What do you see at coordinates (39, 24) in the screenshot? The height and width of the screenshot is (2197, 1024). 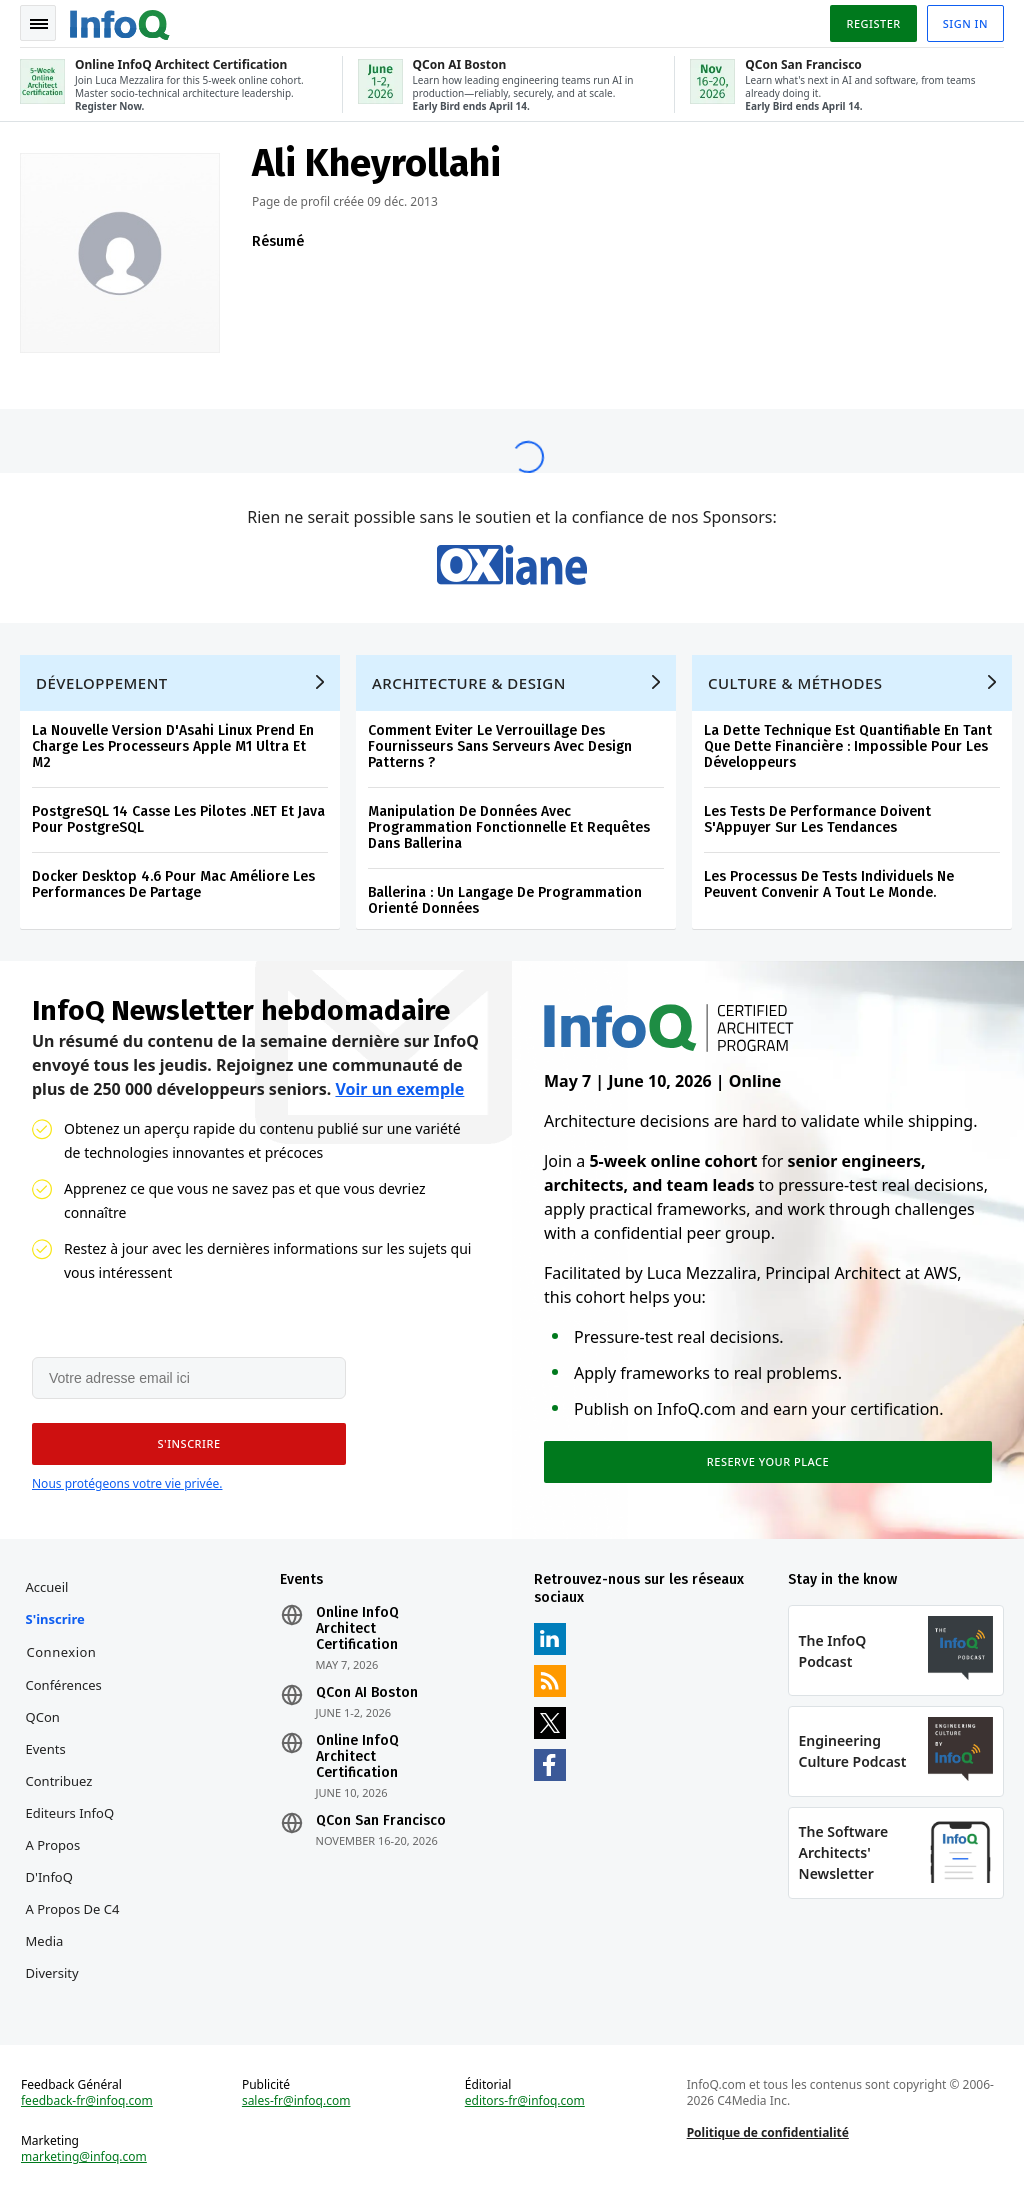 I see `Toggle Navigation` at bounding box center [39, 24].